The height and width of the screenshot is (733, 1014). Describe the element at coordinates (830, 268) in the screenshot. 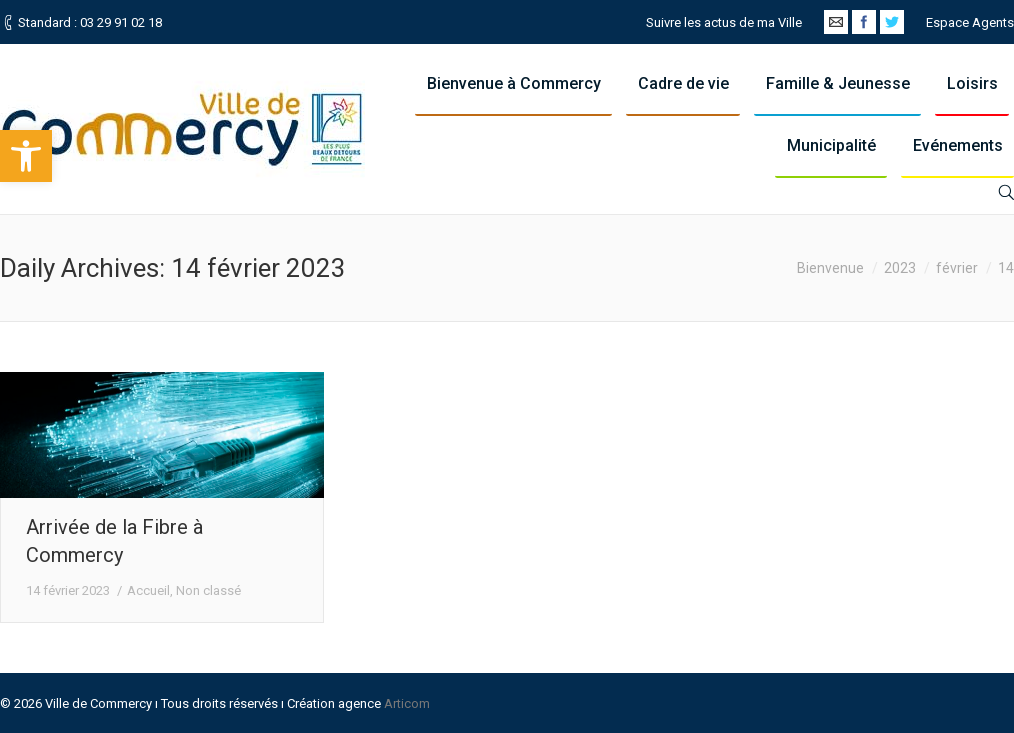

I see `Bienvenue` at that location.